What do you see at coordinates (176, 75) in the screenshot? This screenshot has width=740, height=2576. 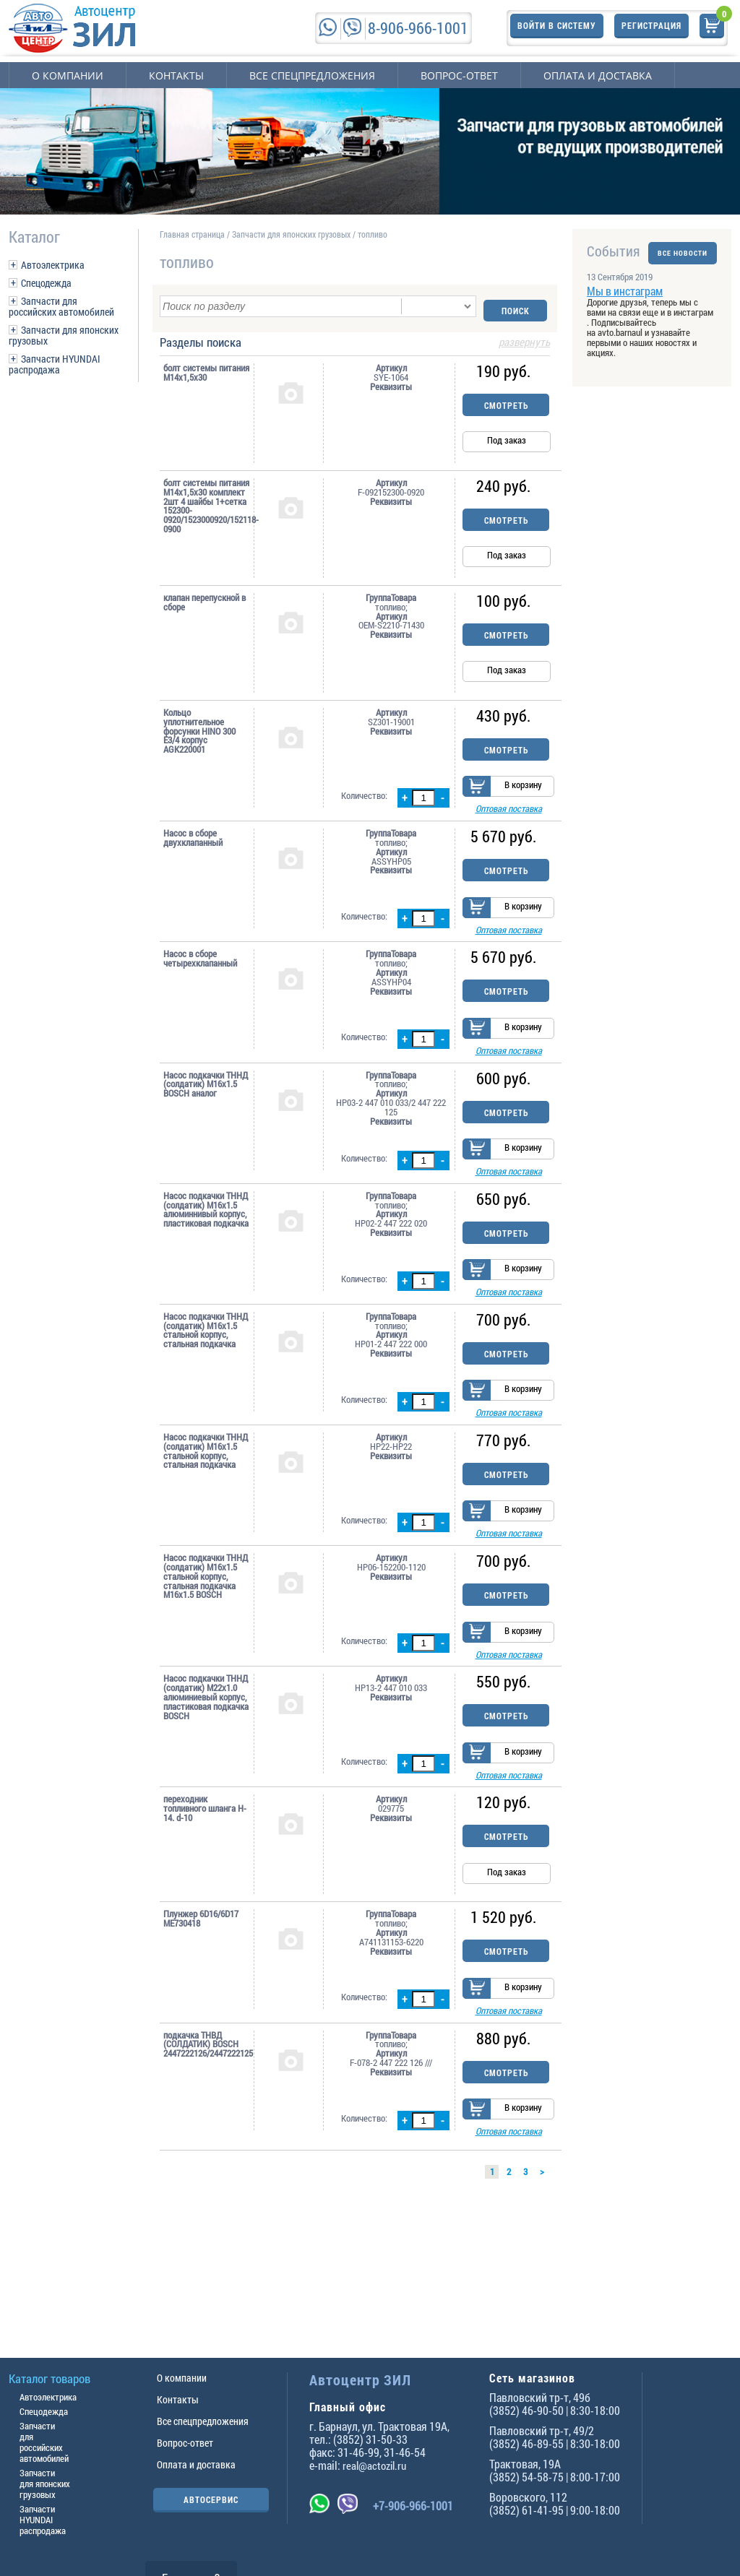 I see `Контакты` at bounding box center [176, 75].